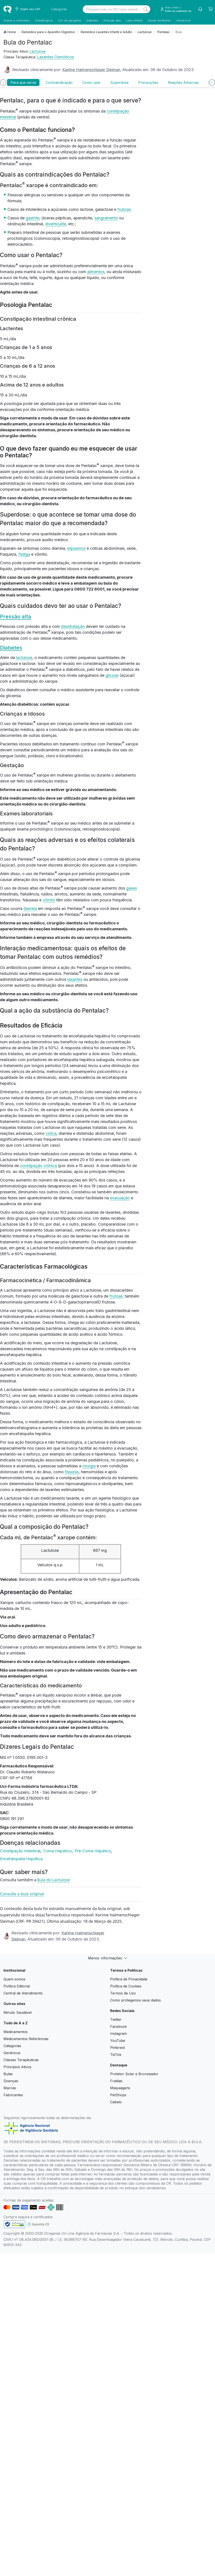 The width and height of the screenshot is (215, 2576). Describe the element at coordinates (24, 657) in the screenshot. I see `lactulose` at that location.